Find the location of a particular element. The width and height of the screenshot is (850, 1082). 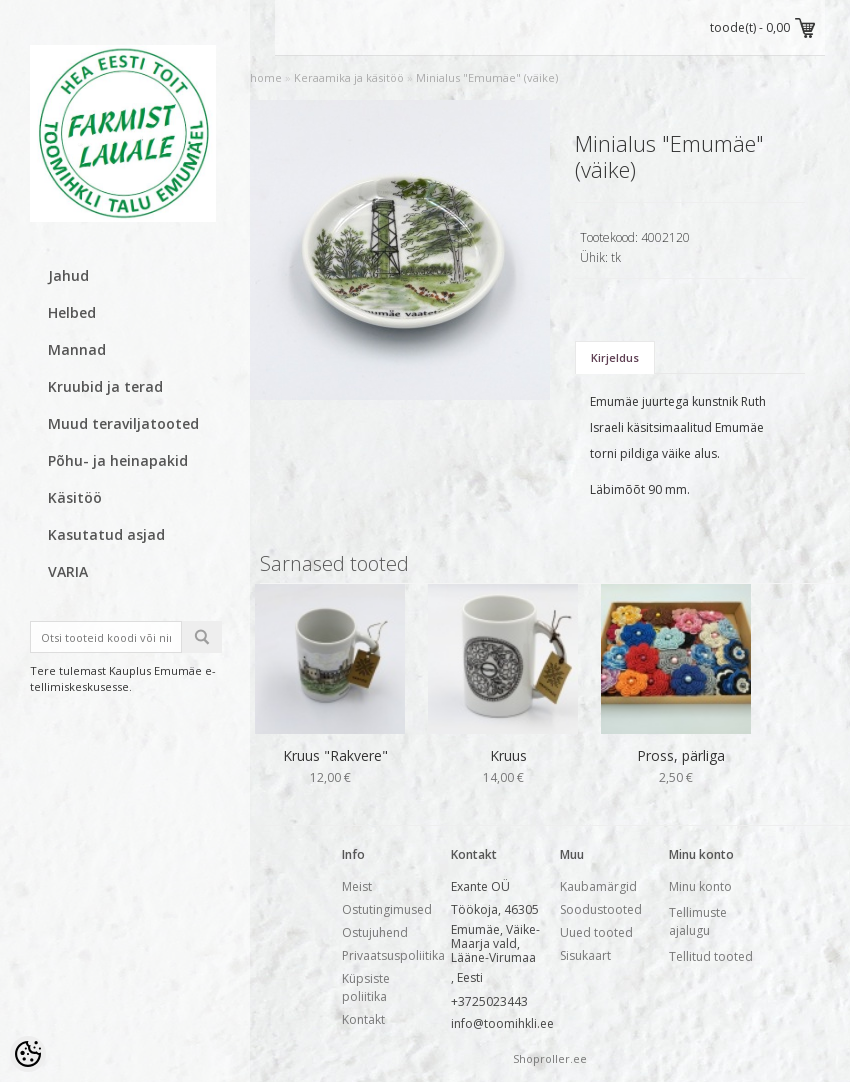

Kasutatud asjad is located at coordinates (106, 534).